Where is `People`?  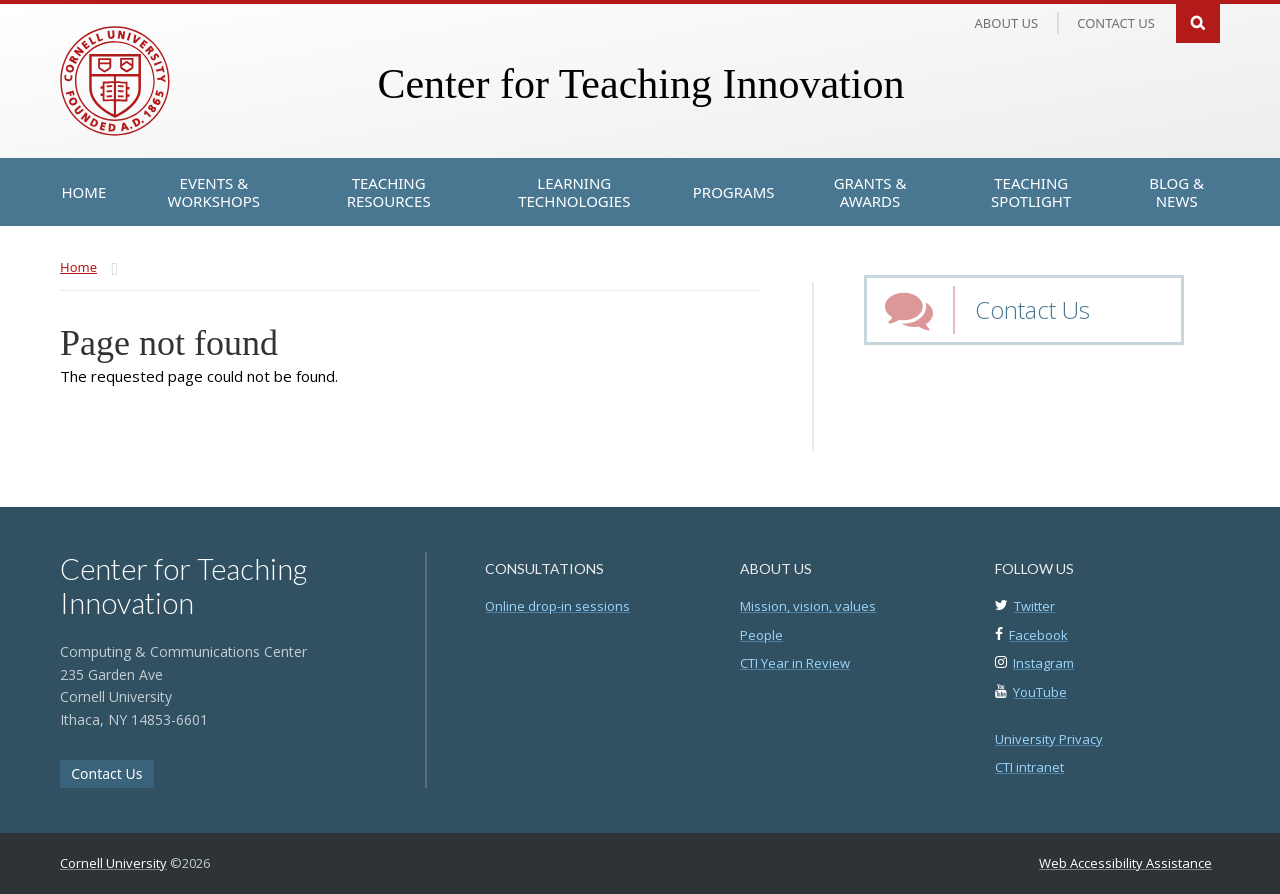 People is located at coordinates (761, 635).